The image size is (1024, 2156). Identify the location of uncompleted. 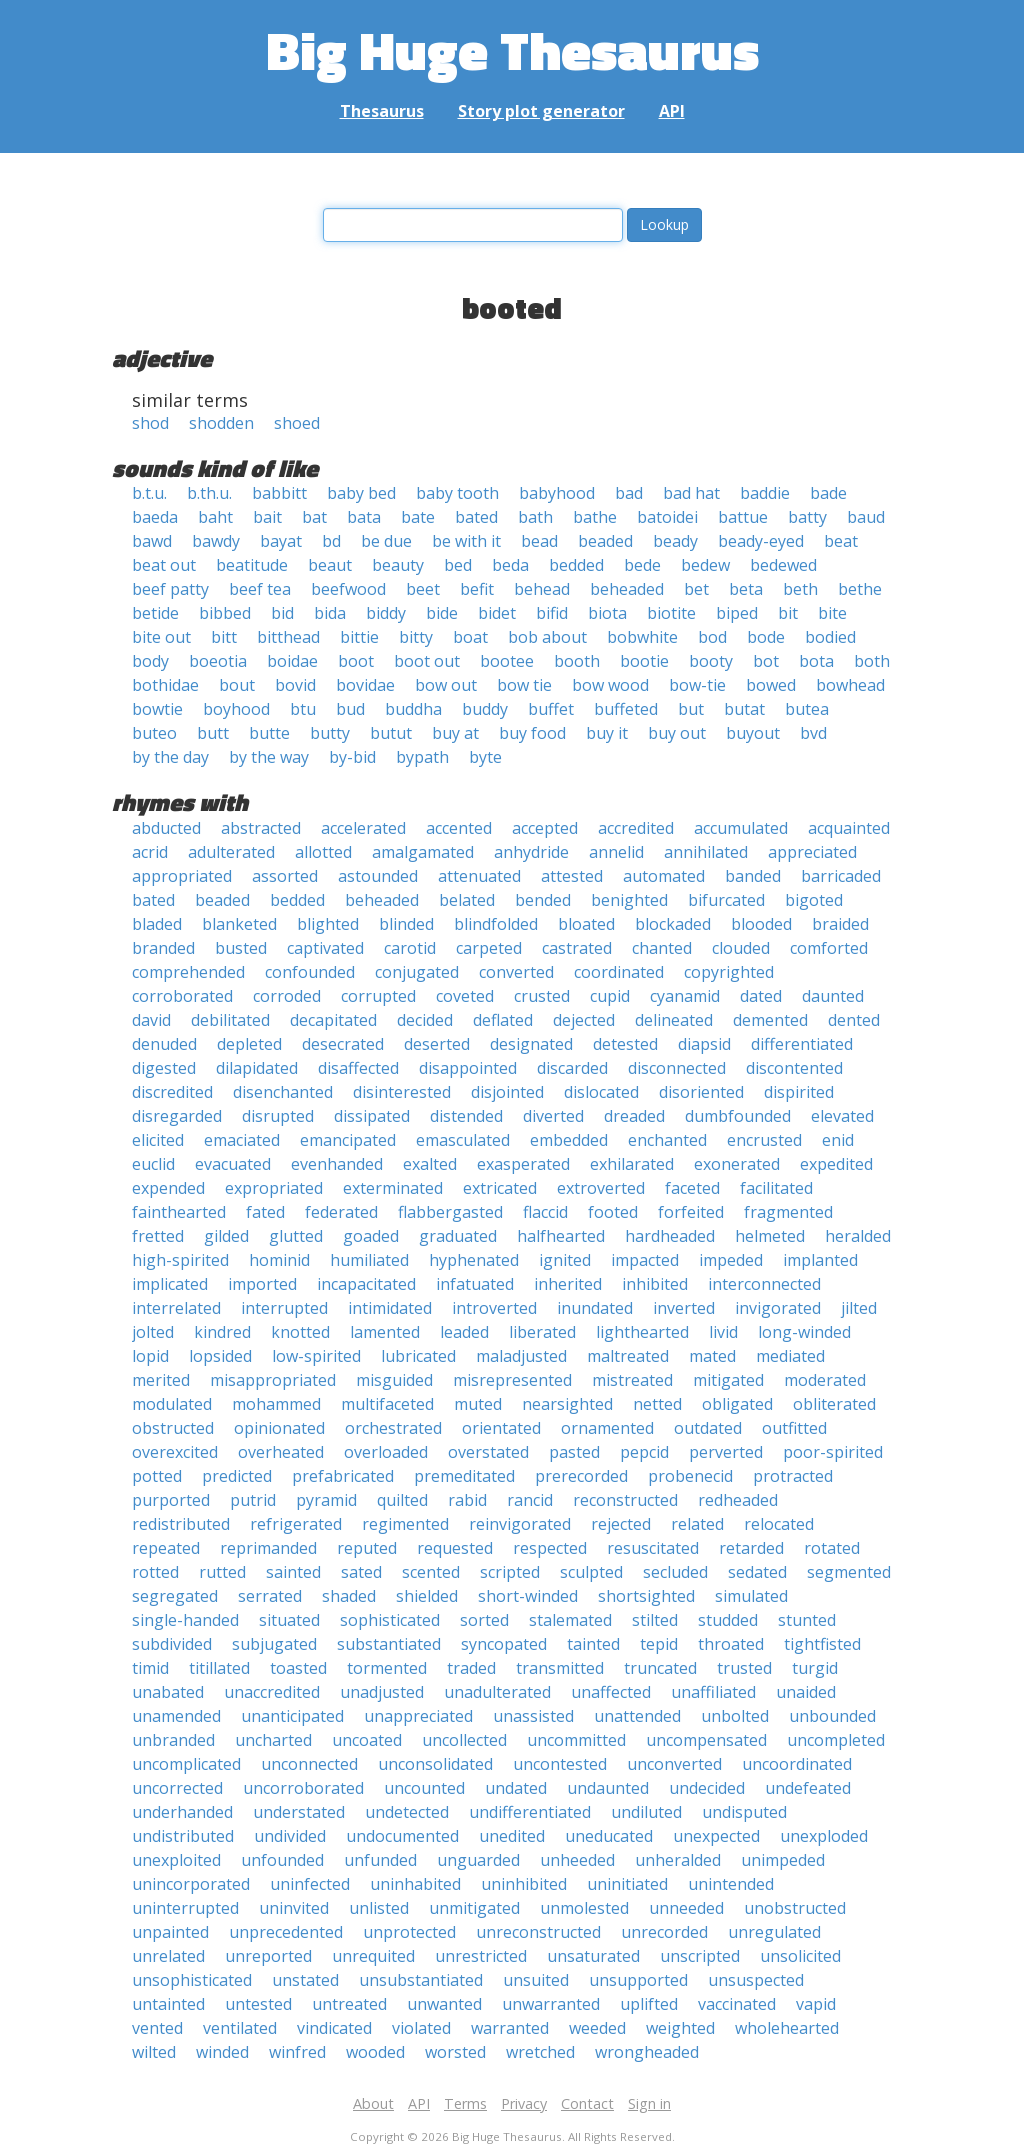
(836, 1740).